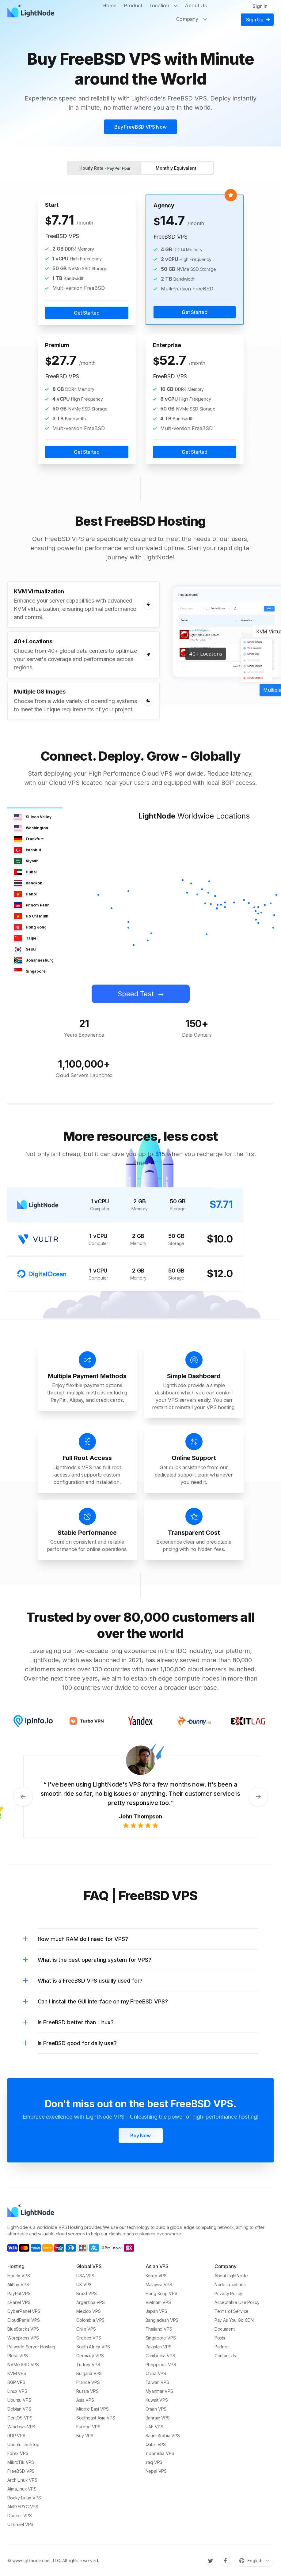 The image size is (281, 2576). What do you see at coordinates (140, 2135) in the screenshot?
I see `Buy Now` at bounding box center [140, 2135].